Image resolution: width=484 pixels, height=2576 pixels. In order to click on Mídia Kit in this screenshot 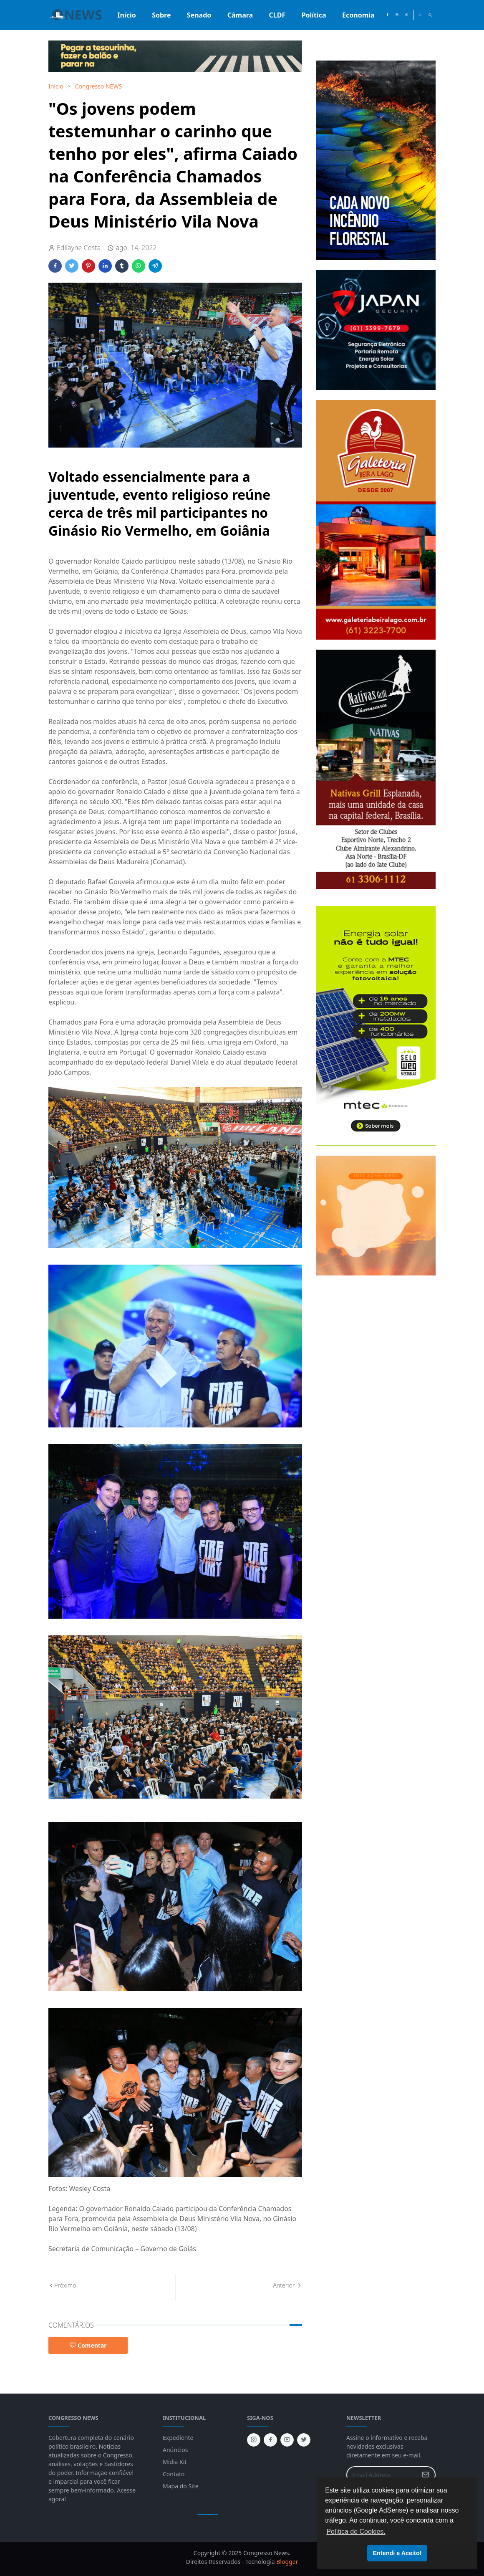, I will do `click(175, 2462)`.